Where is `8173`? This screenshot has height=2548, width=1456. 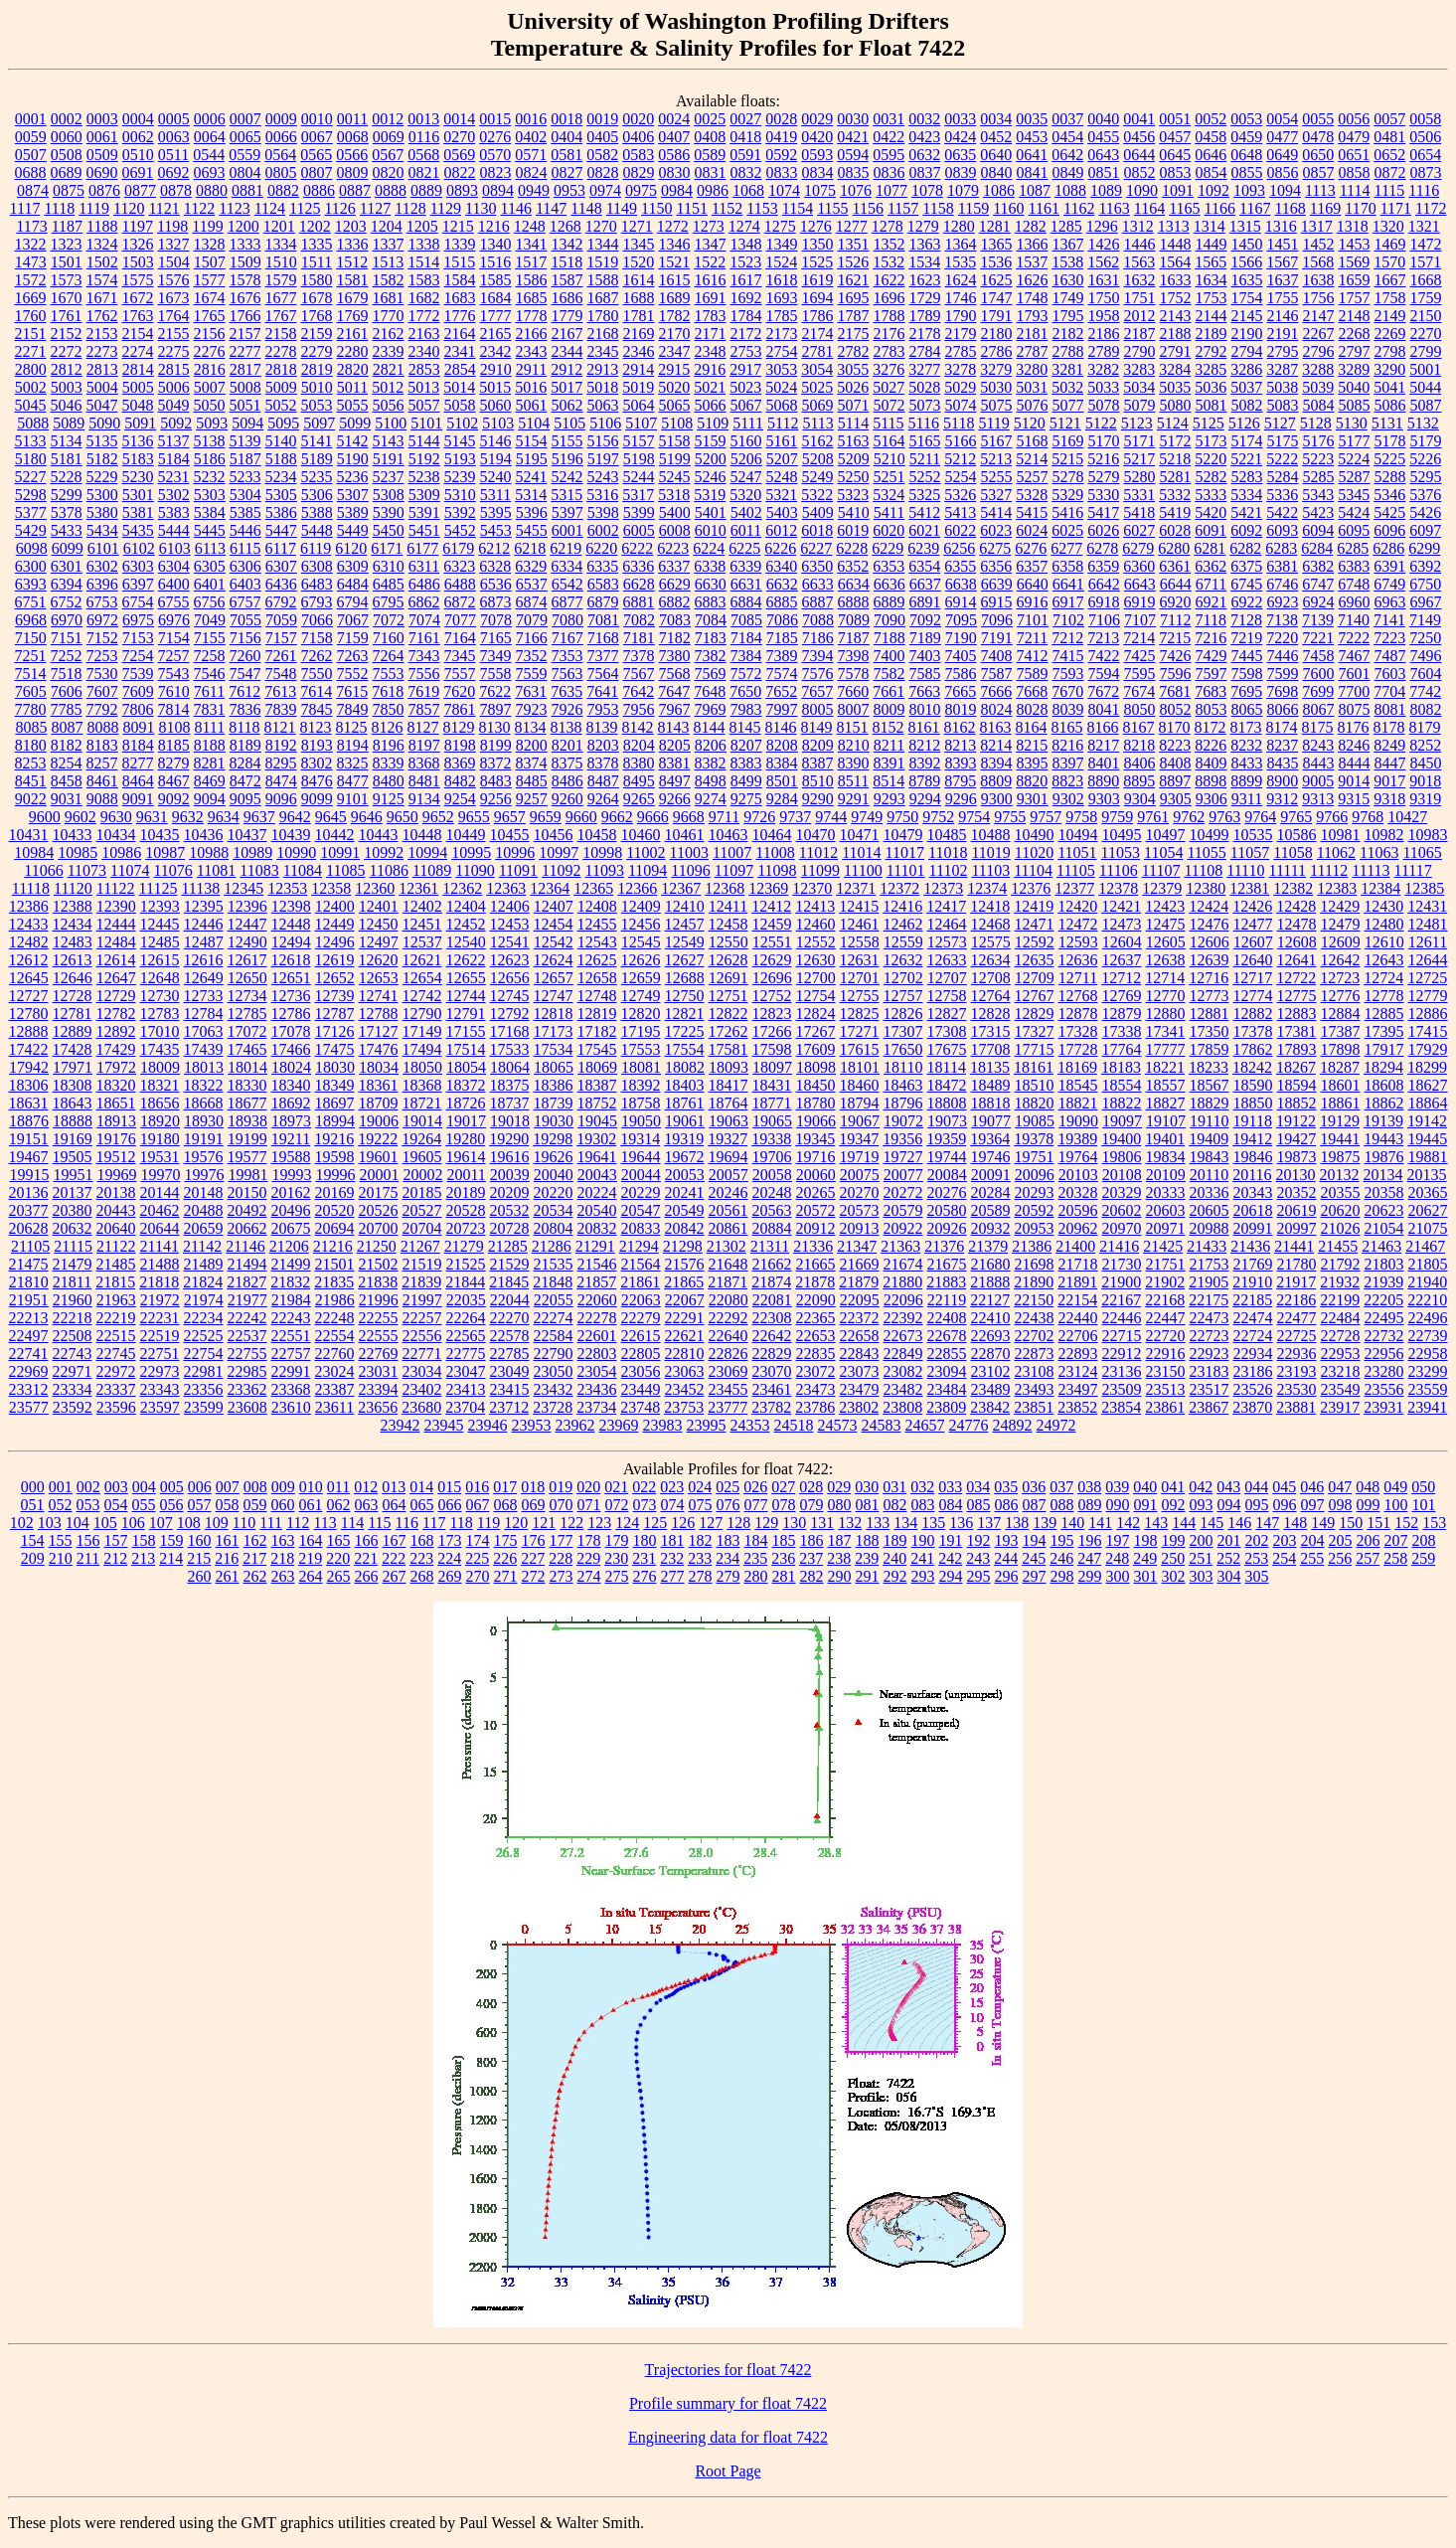 8173 is located at coordinates (1246, 727).